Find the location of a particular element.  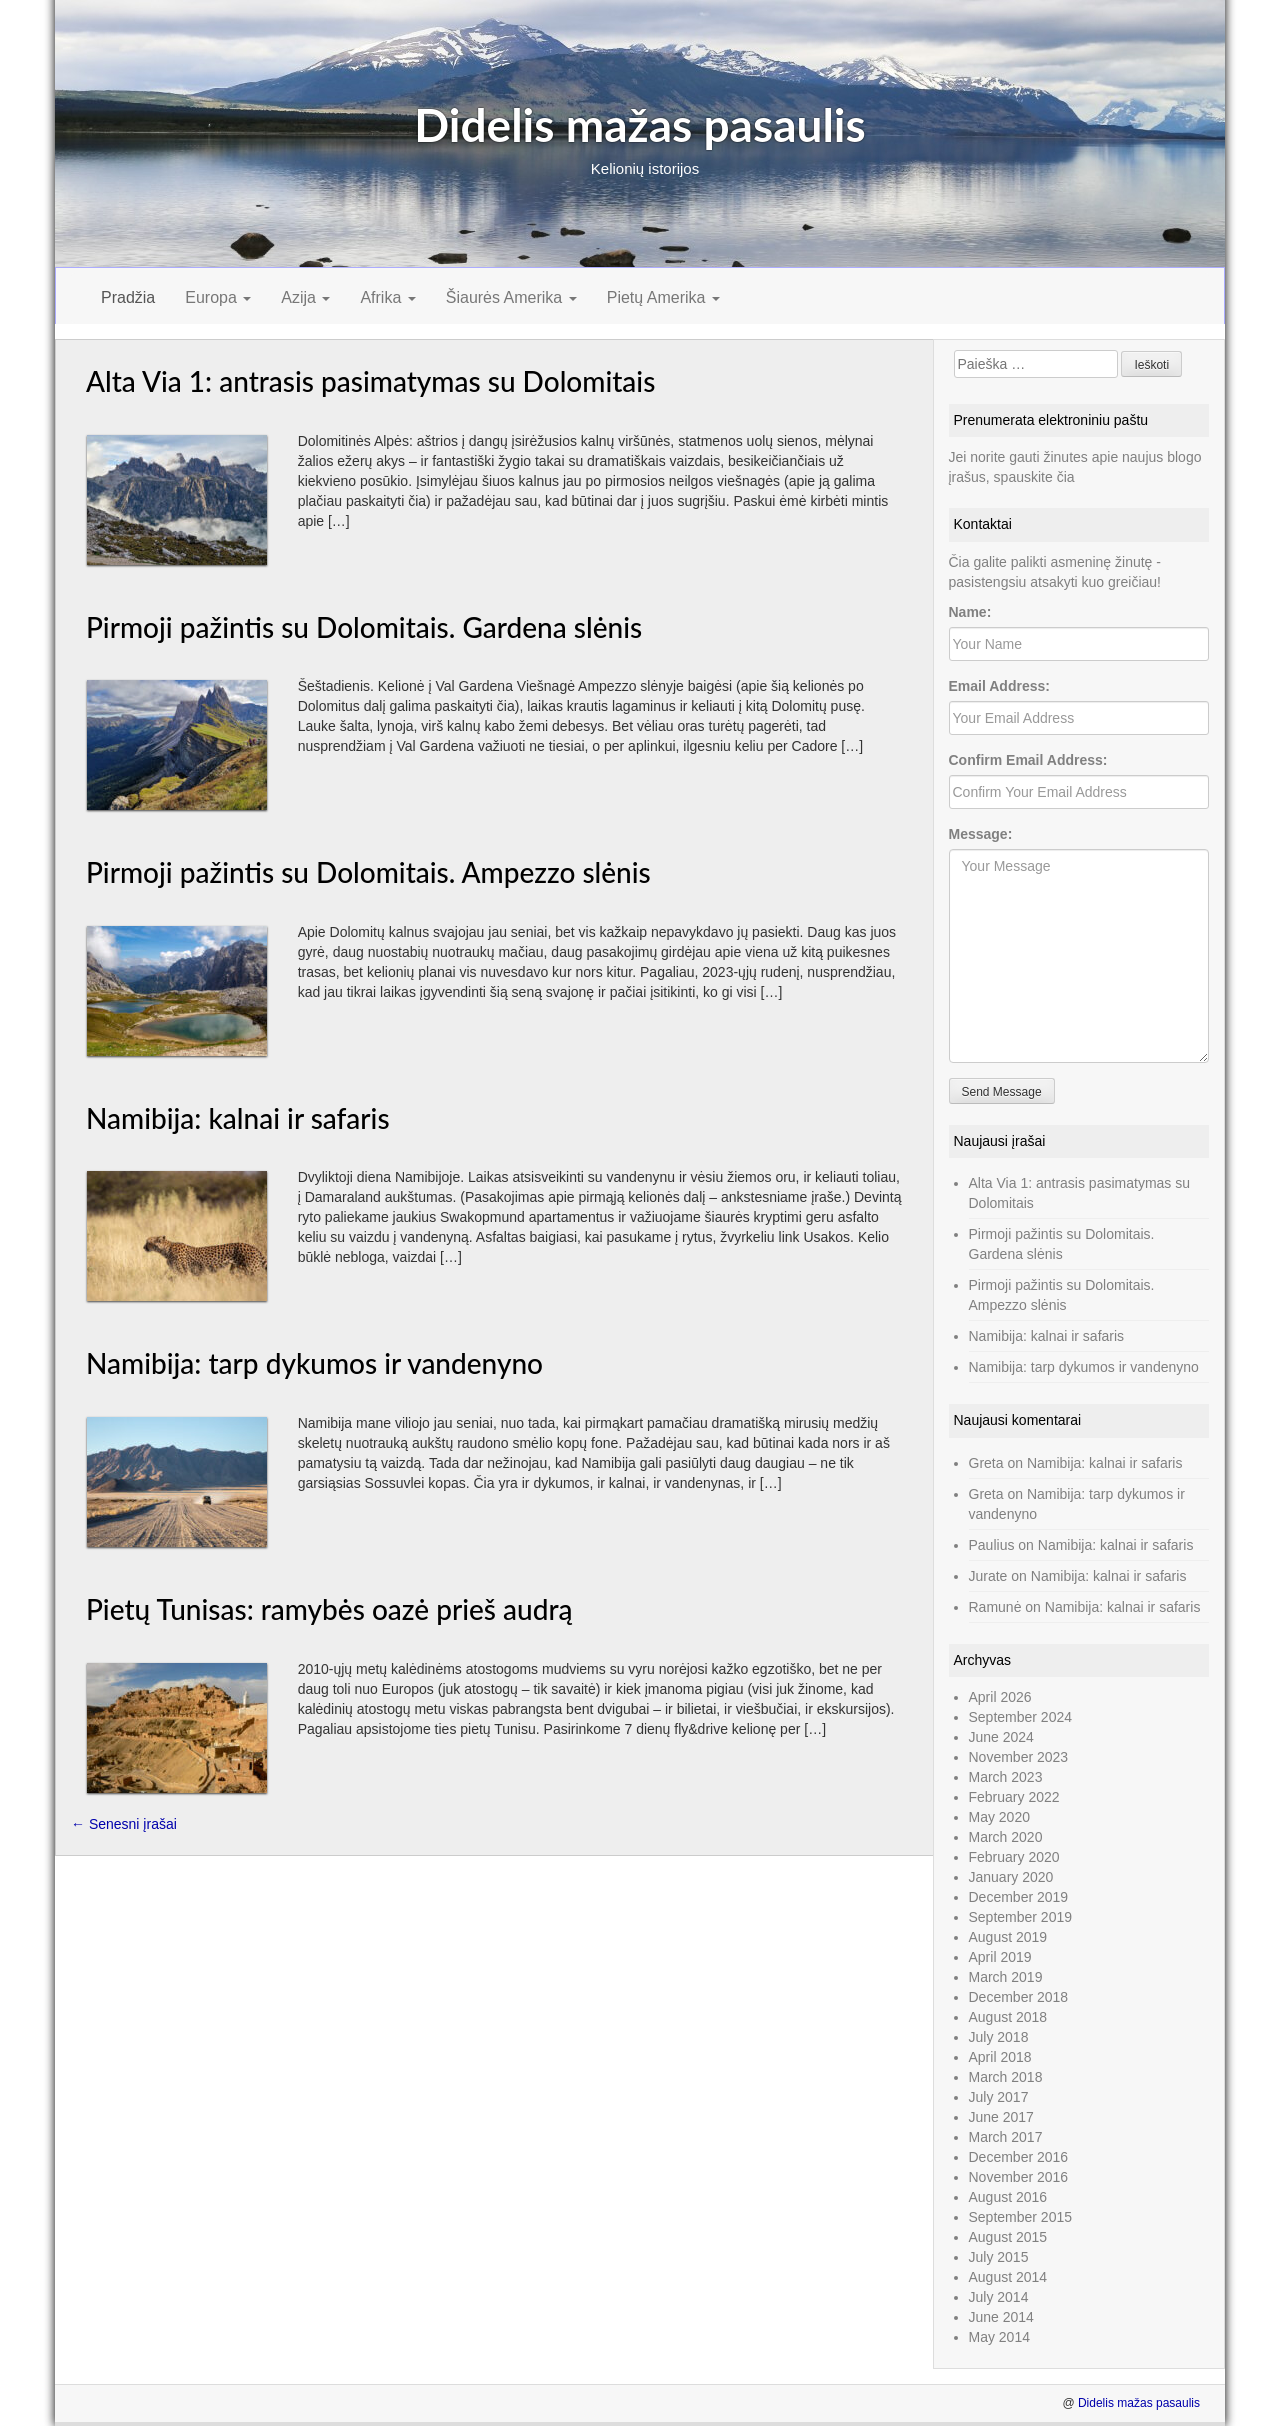

Namibija: kalnai ir safaris is located at coordinates (238, 1118).